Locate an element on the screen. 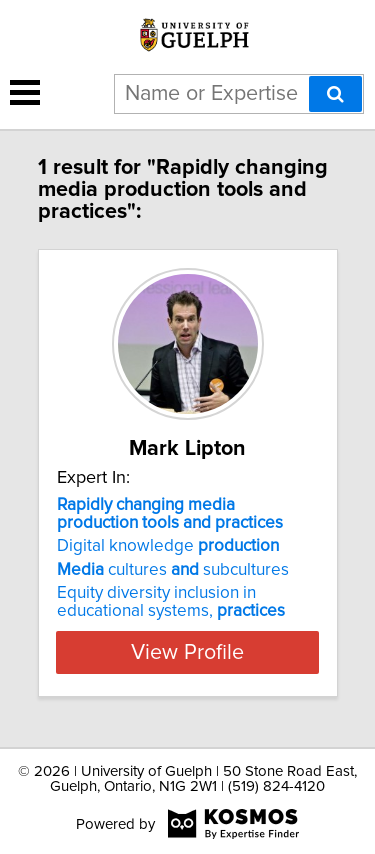 This screenshot has width=375, height=854. [Search] is located at coordinates (335, 94).